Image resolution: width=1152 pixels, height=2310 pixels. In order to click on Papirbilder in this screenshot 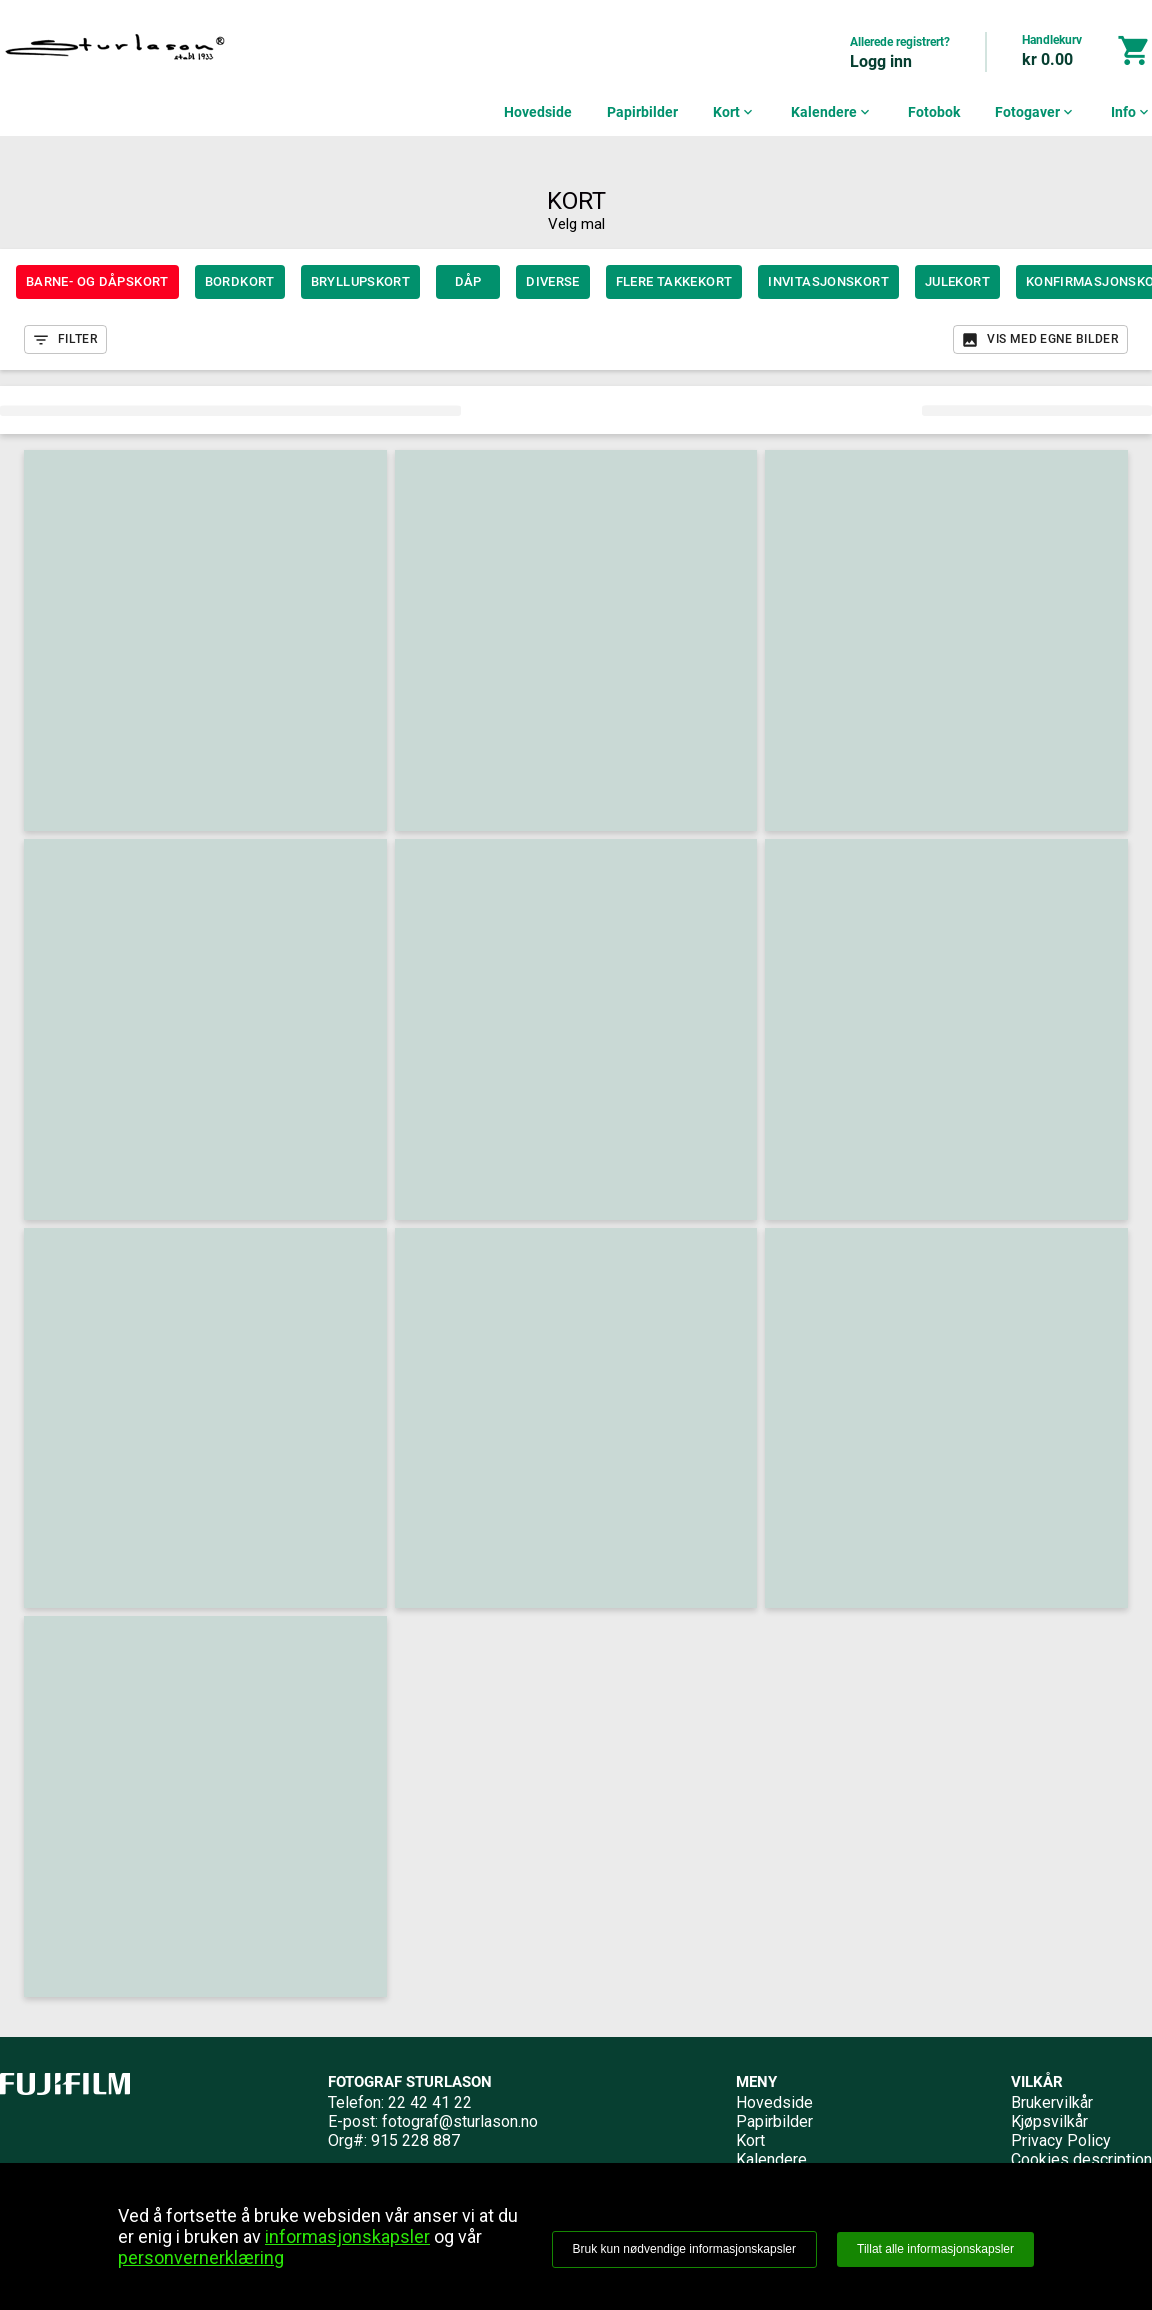, I will do `click(642, 112)`.